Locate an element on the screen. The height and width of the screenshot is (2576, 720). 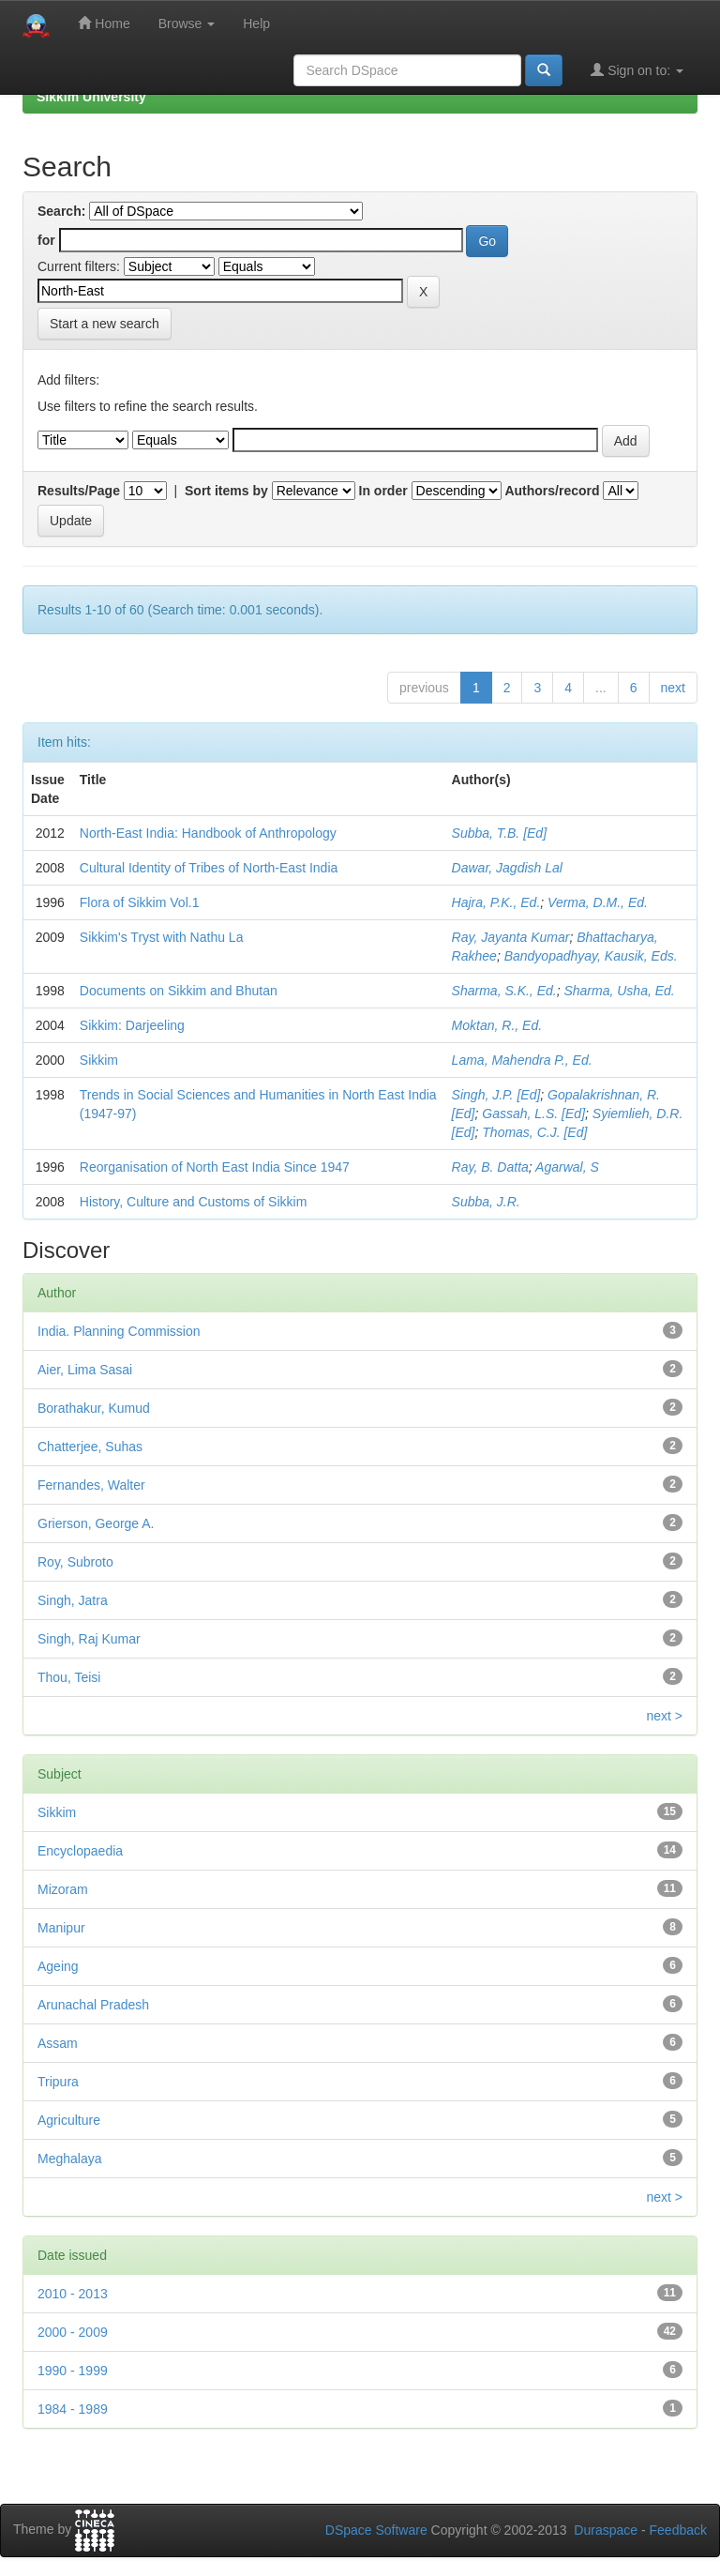
Manipur is located at coordinates (61, 1927).